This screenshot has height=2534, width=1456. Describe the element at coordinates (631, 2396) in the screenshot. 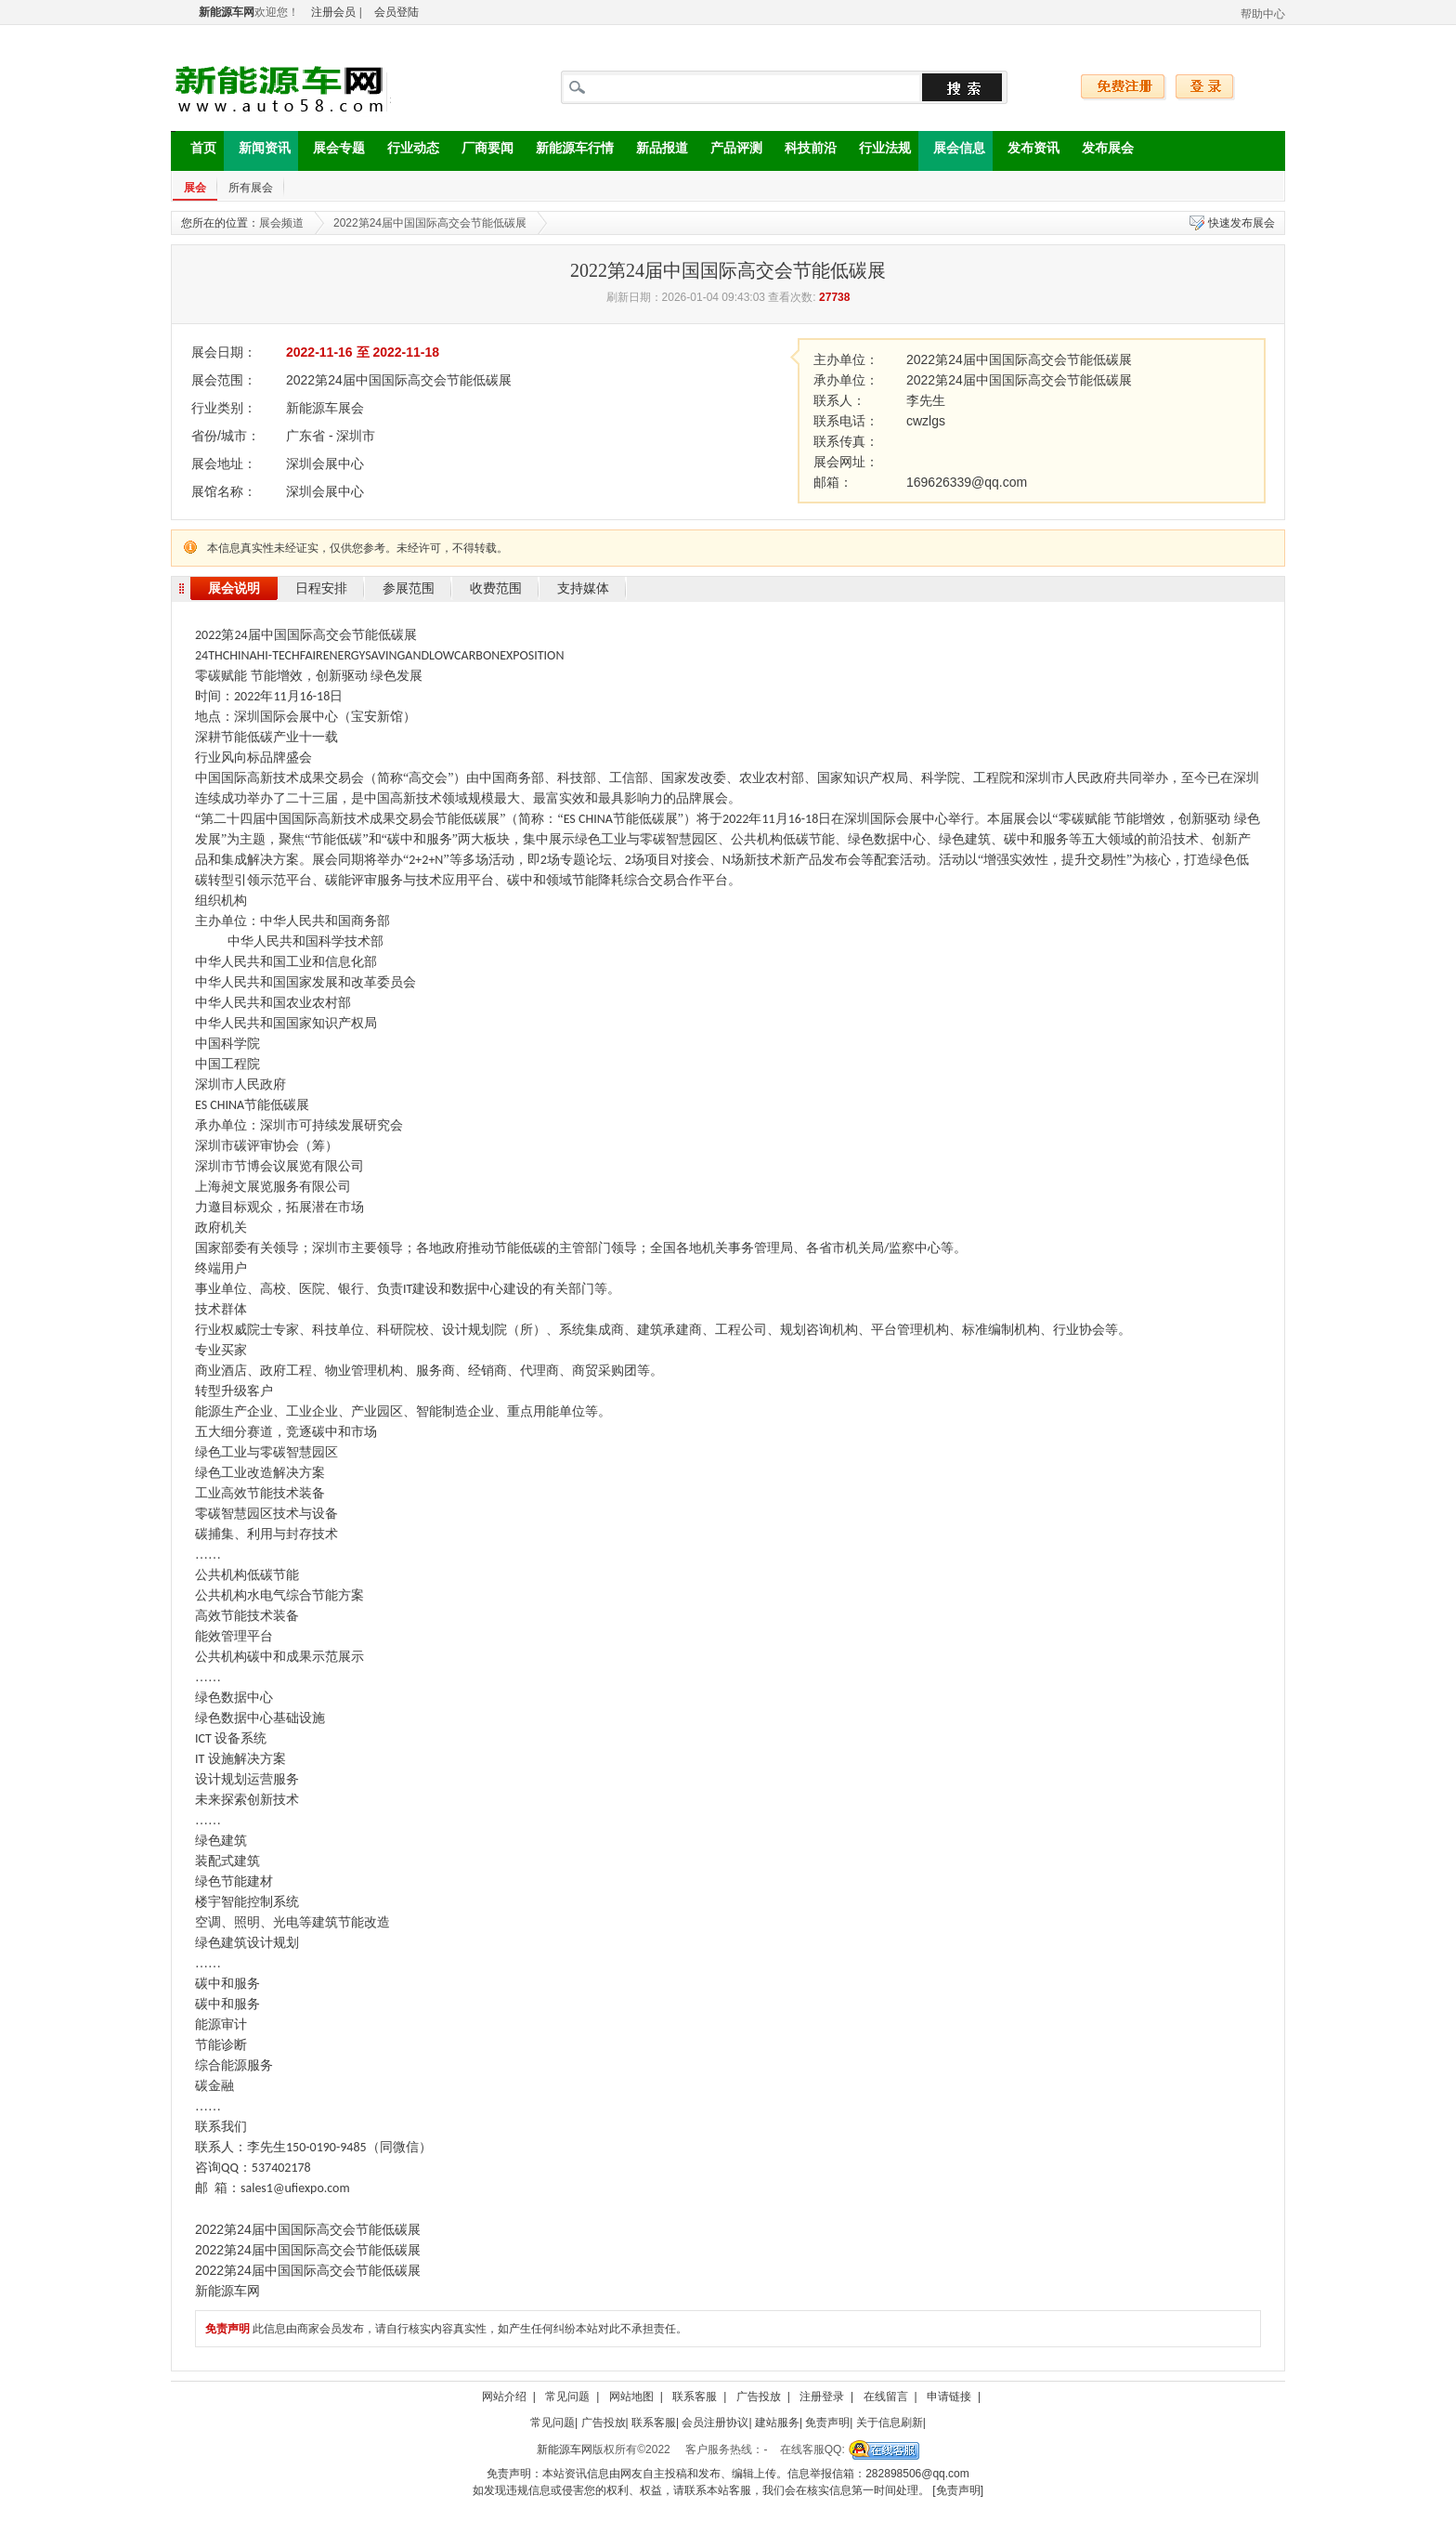

I see `网站地图` at that location.